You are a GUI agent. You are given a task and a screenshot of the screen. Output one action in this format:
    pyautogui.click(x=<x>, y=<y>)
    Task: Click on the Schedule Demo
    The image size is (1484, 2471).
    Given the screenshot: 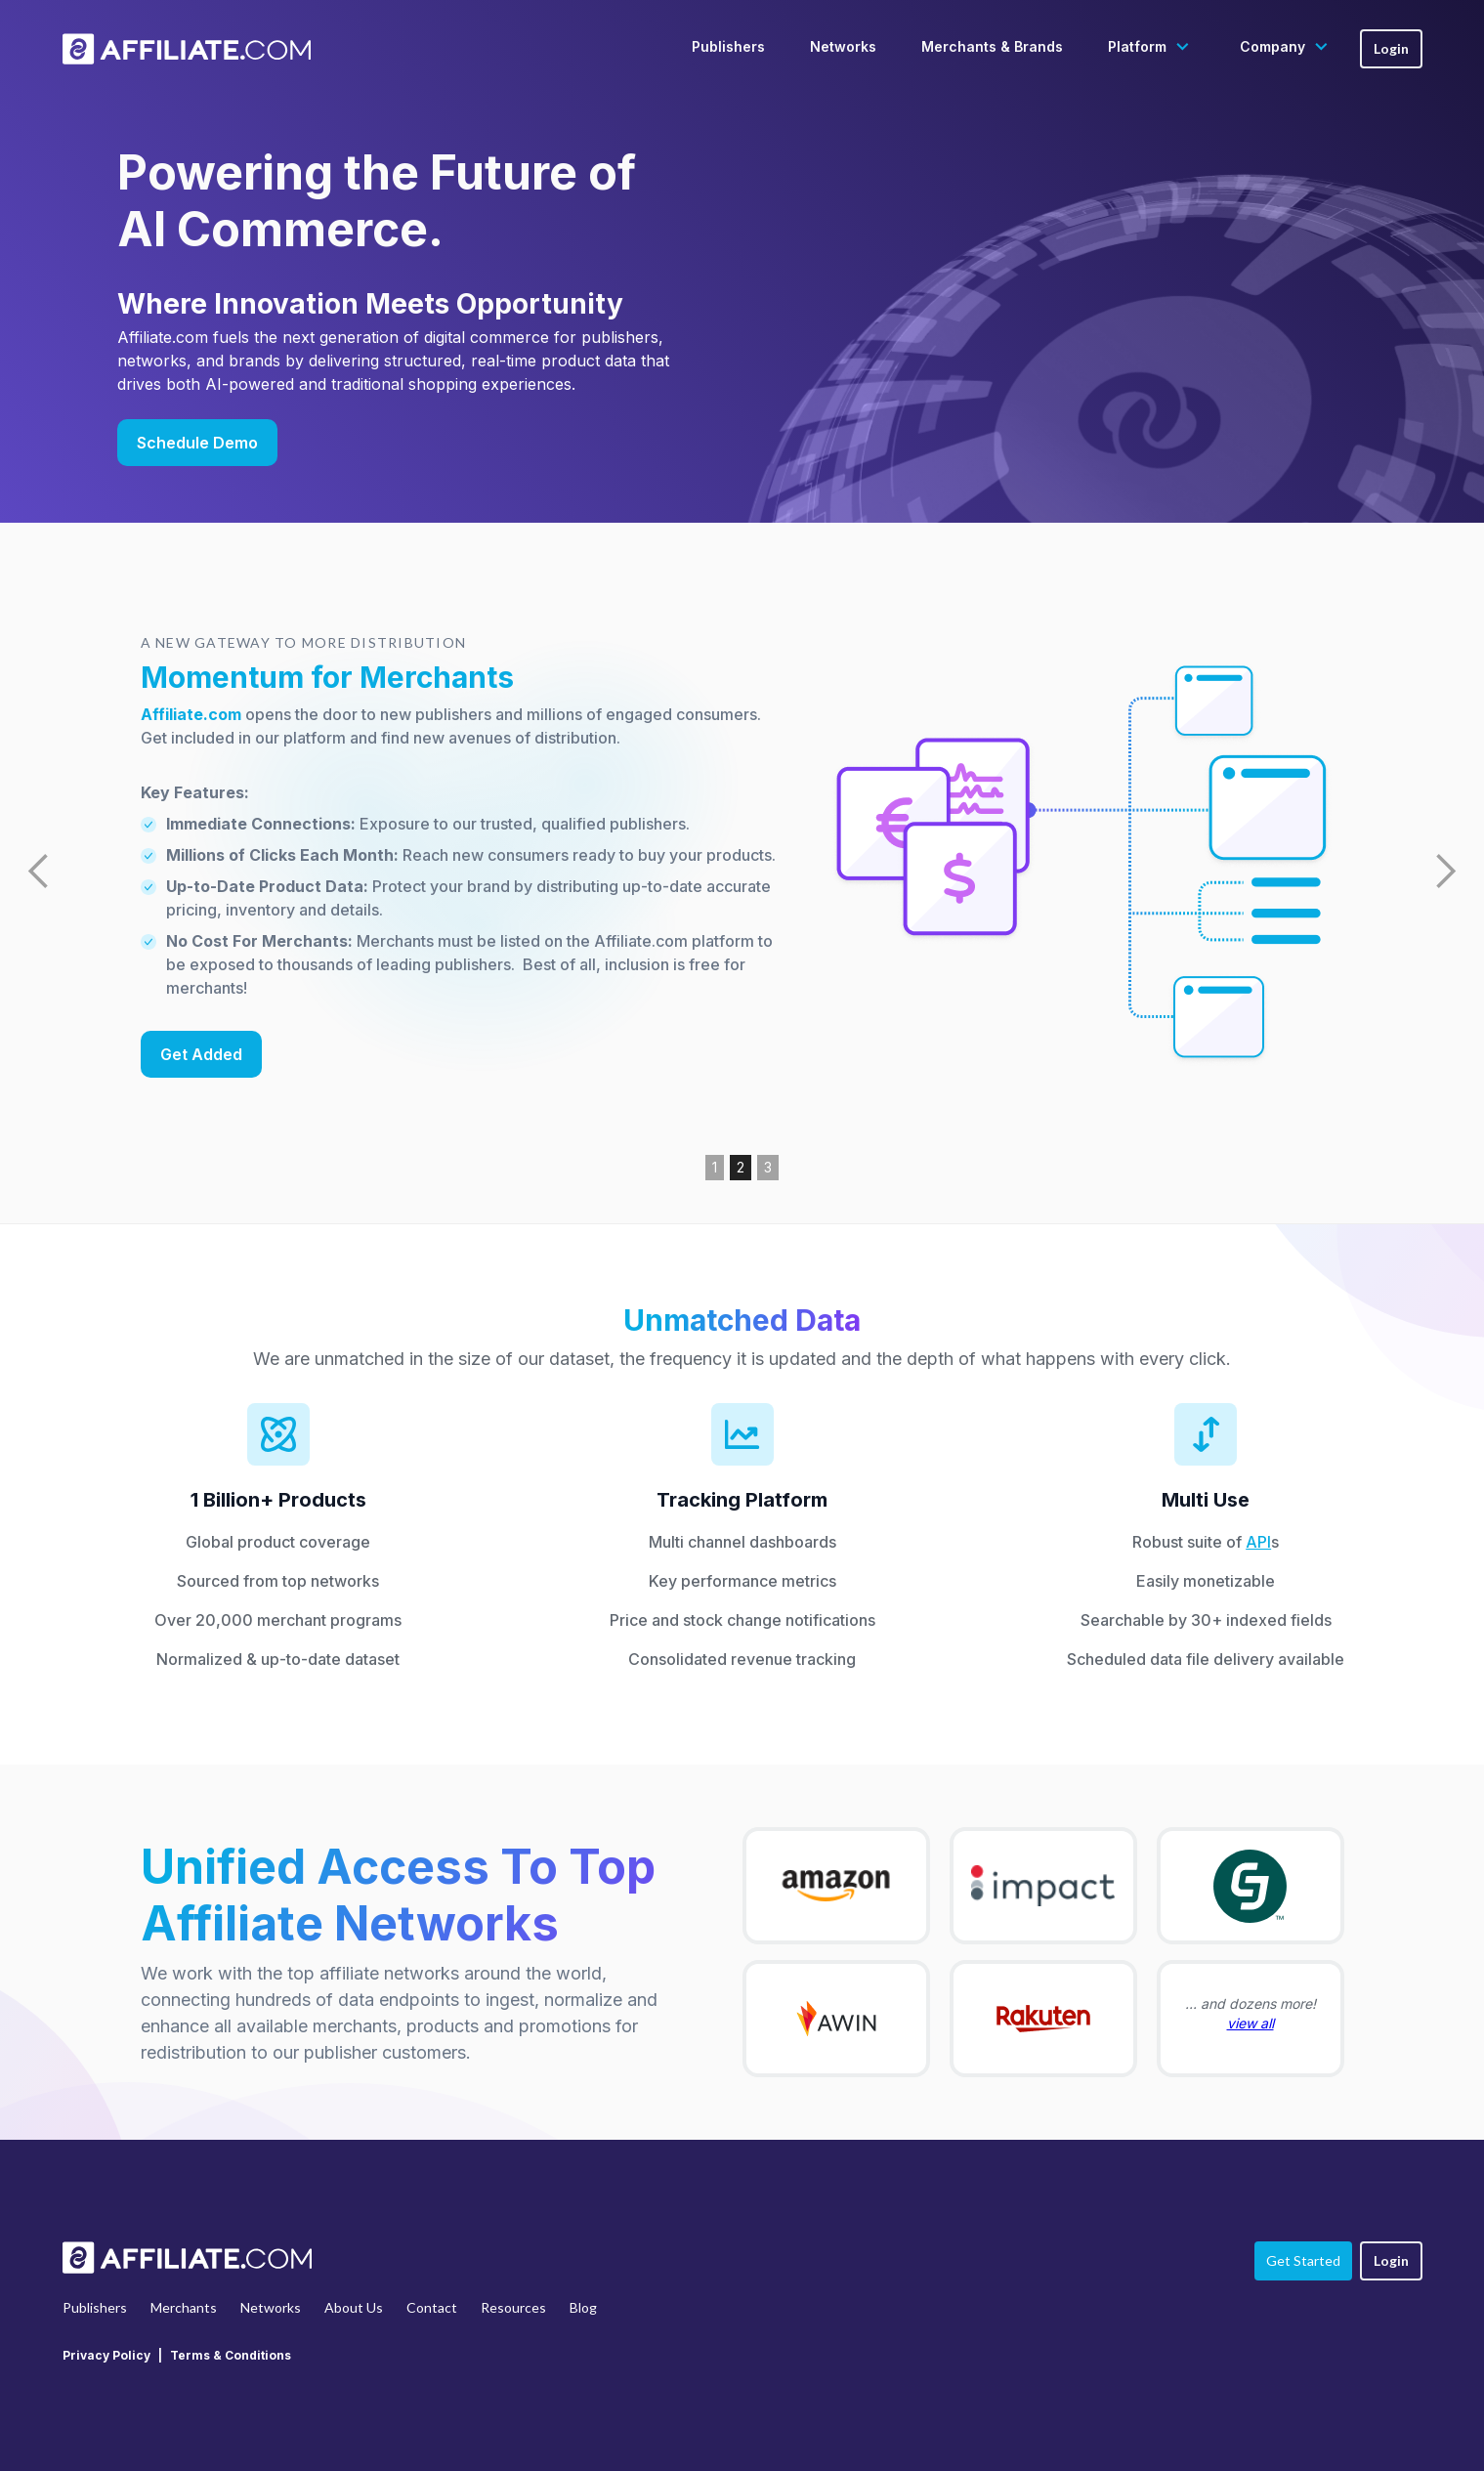 What is the action you would take?
    pyautogui.click(x=197, y=442)
    